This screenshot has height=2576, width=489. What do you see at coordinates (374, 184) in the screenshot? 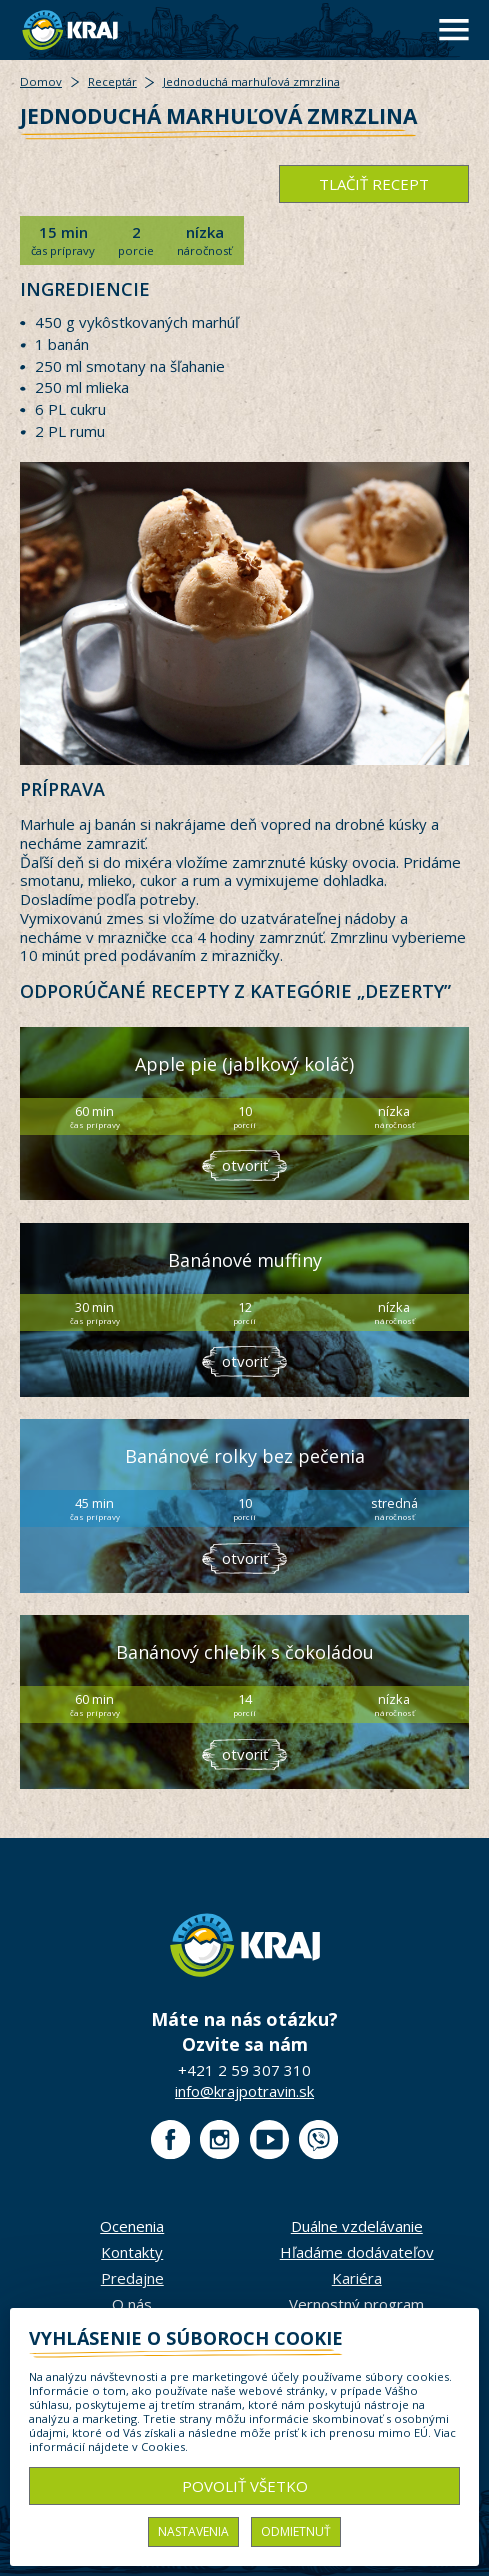
I see `tlačiť recept` at bounding box center [374, 184].